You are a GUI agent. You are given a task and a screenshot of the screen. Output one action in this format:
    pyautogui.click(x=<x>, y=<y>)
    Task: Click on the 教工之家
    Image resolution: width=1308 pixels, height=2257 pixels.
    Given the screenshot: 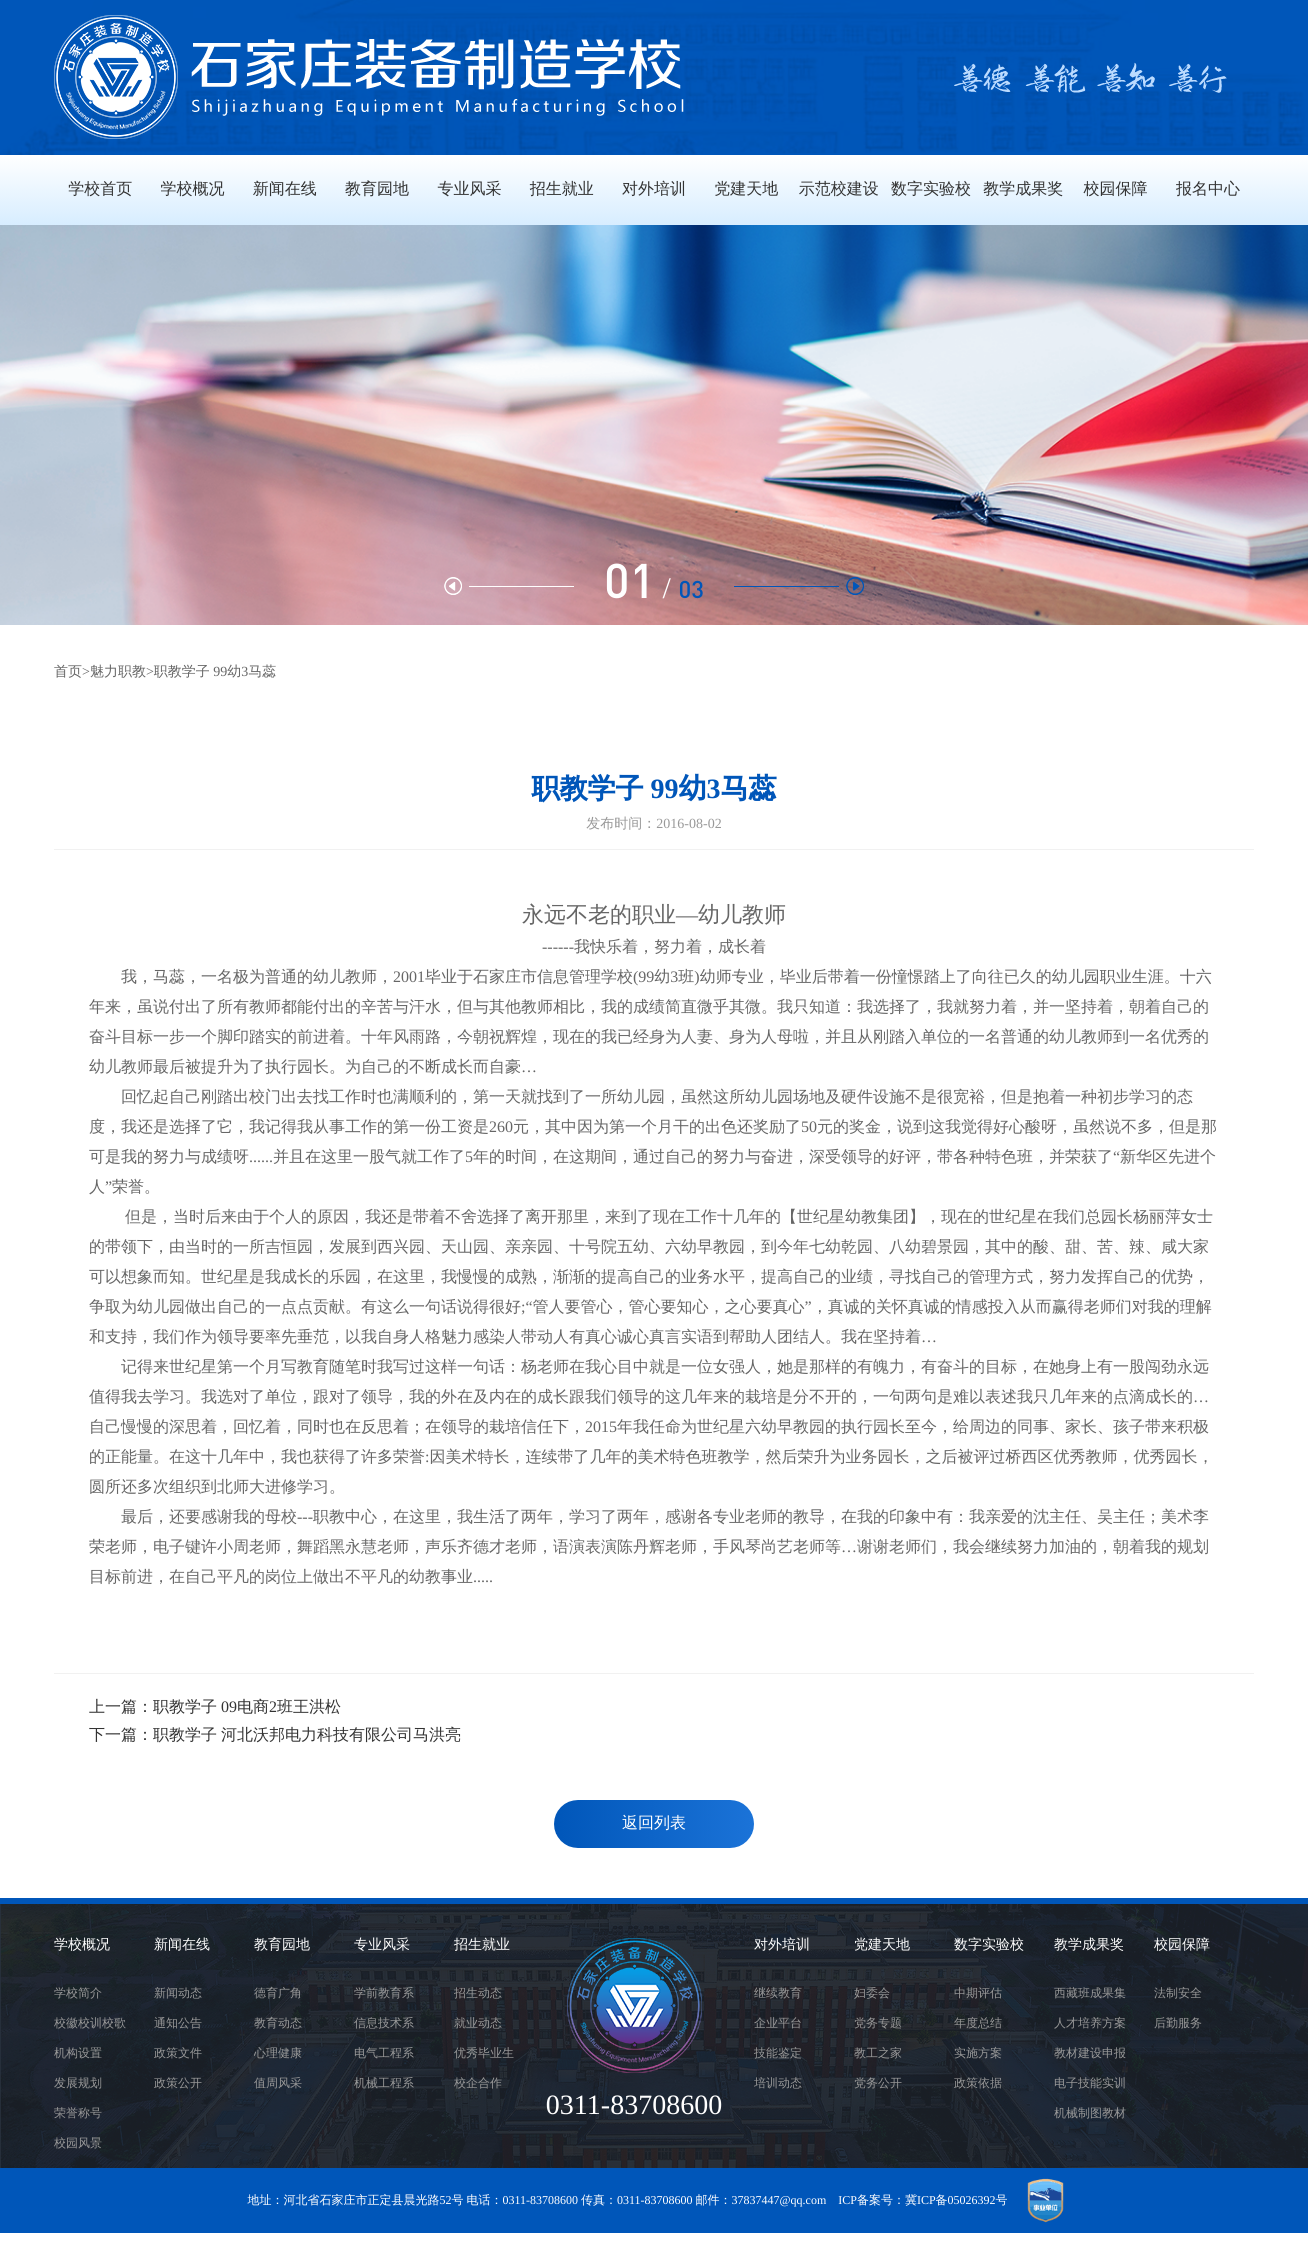 What is the action you would take?
    pyautogui.click(x=878, y=2053)
    